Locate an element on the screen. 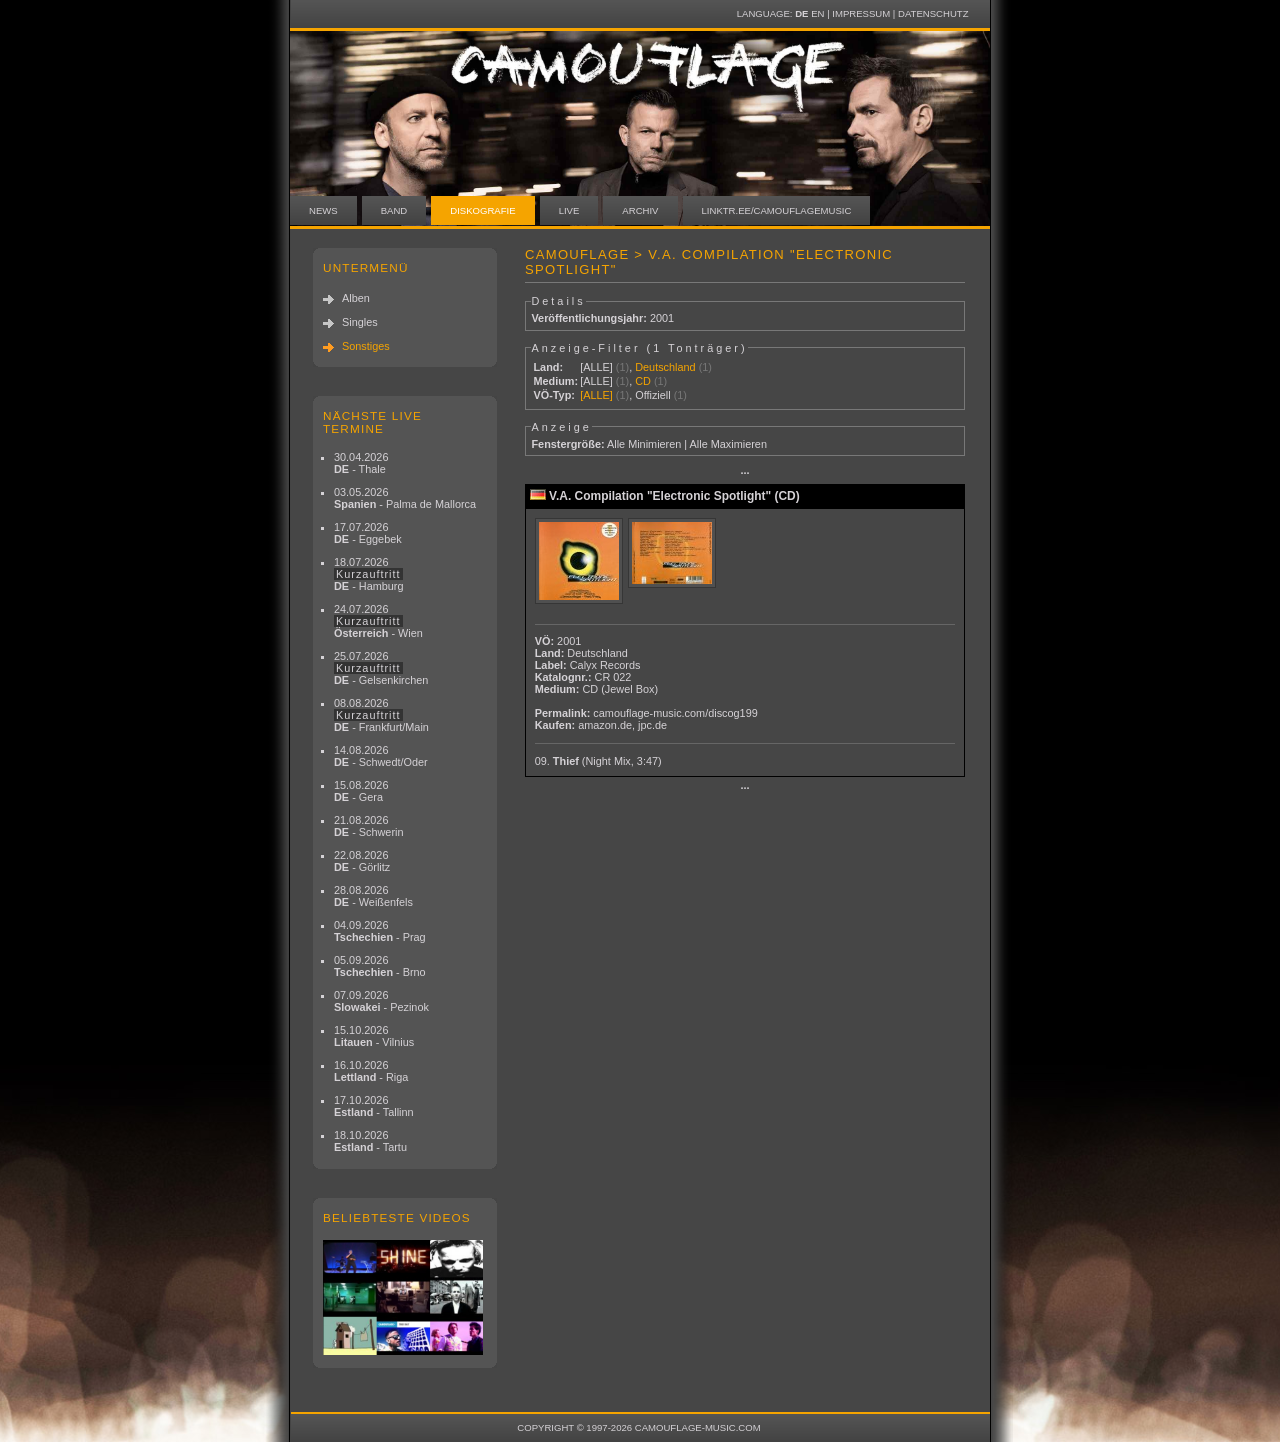 Image resolution: width=1280 pixels, height=1442 pixels. jpc.de is located at coordinates (652, 725).